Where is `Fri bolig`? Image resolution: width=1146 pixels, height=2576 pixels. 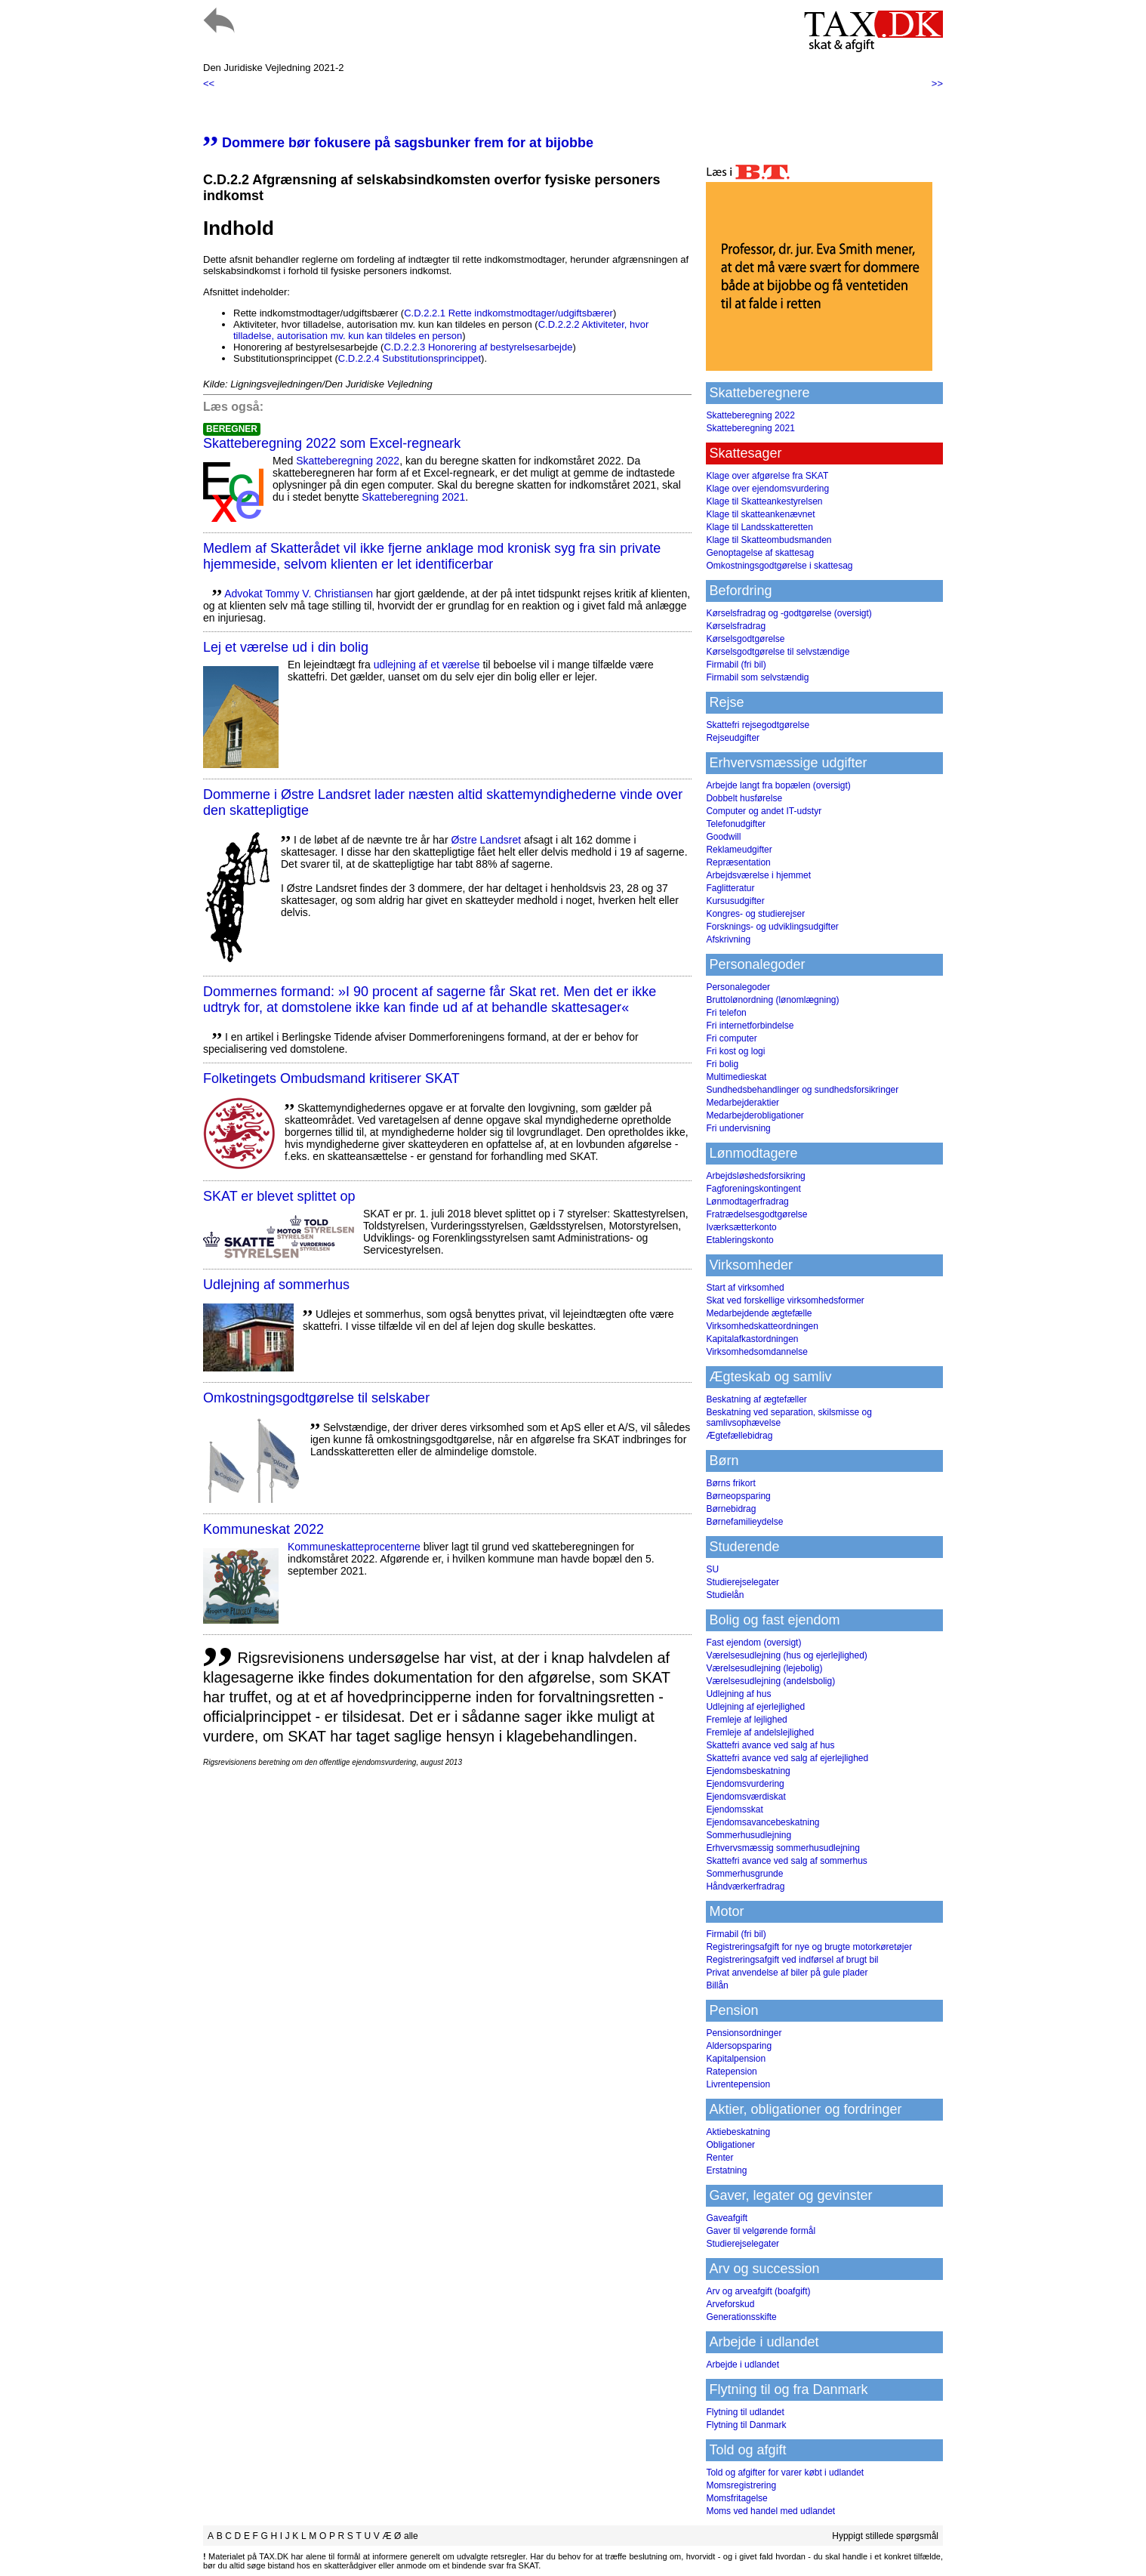
Fri bolig is located at coordinates (722, 1064).